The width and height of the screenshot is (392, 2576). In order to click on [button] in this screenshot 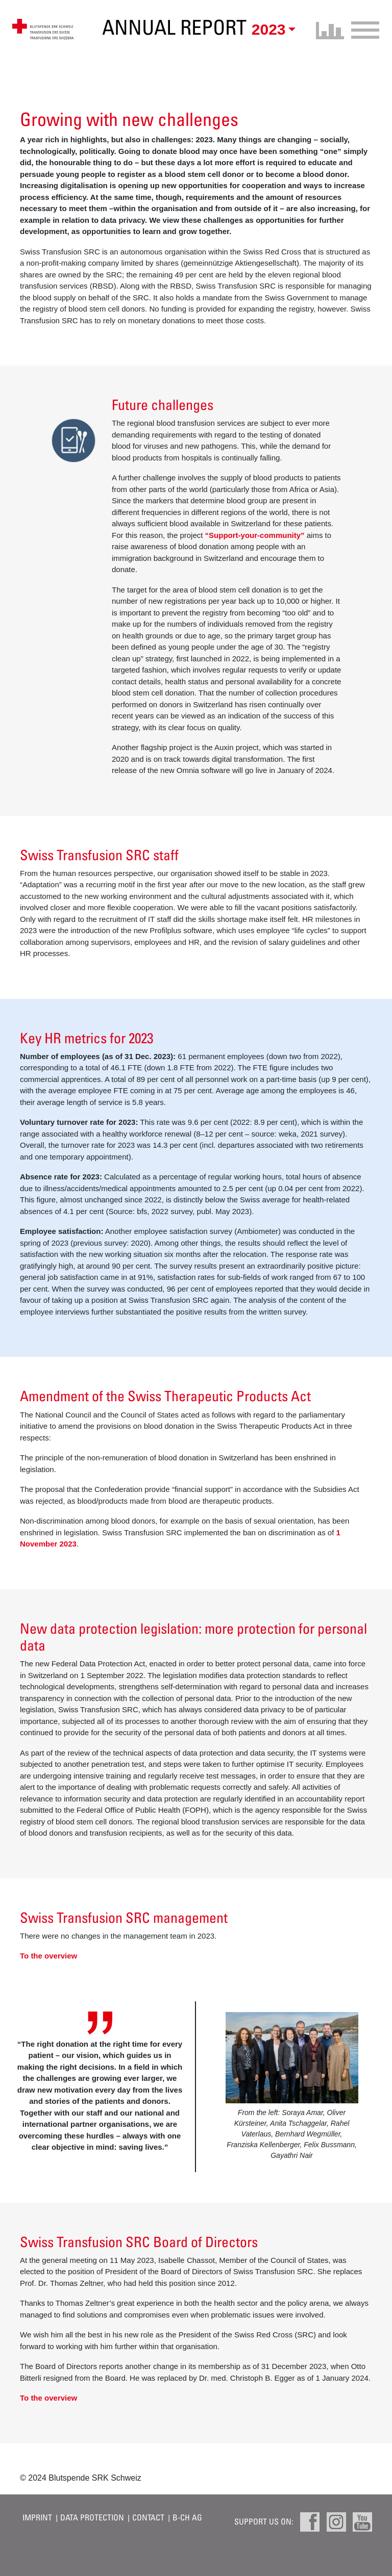, I will do `click(271, 30)`.